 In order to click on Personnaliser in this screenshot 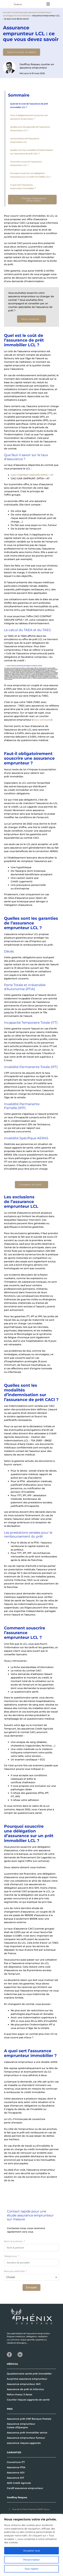, I will do `click(31, 2559)`.